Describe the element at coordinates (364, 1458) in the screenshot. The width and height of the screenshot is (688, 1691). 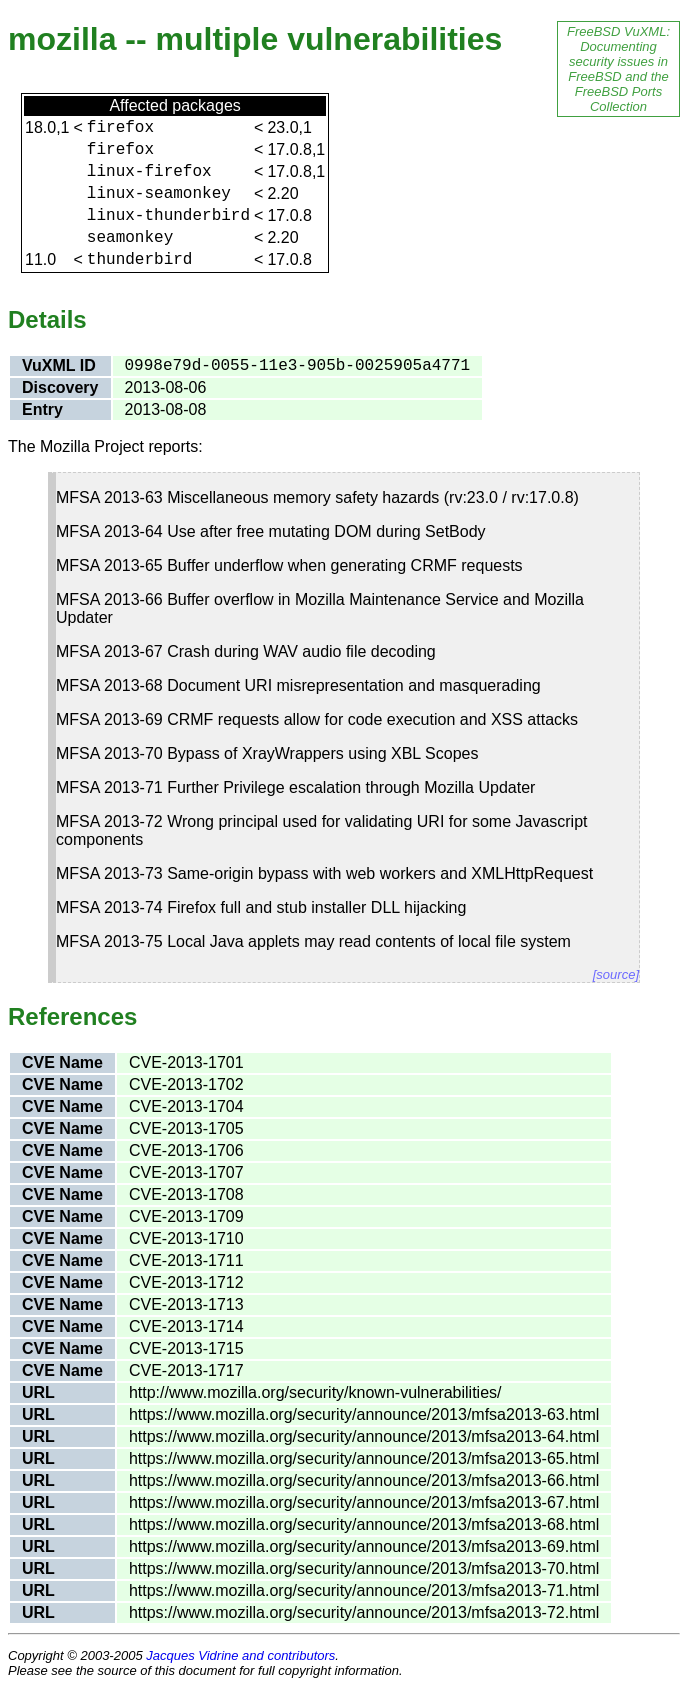
I see `https://www.mozilla.org/security/announce/2013/mfsa2013-65.html` at that location.